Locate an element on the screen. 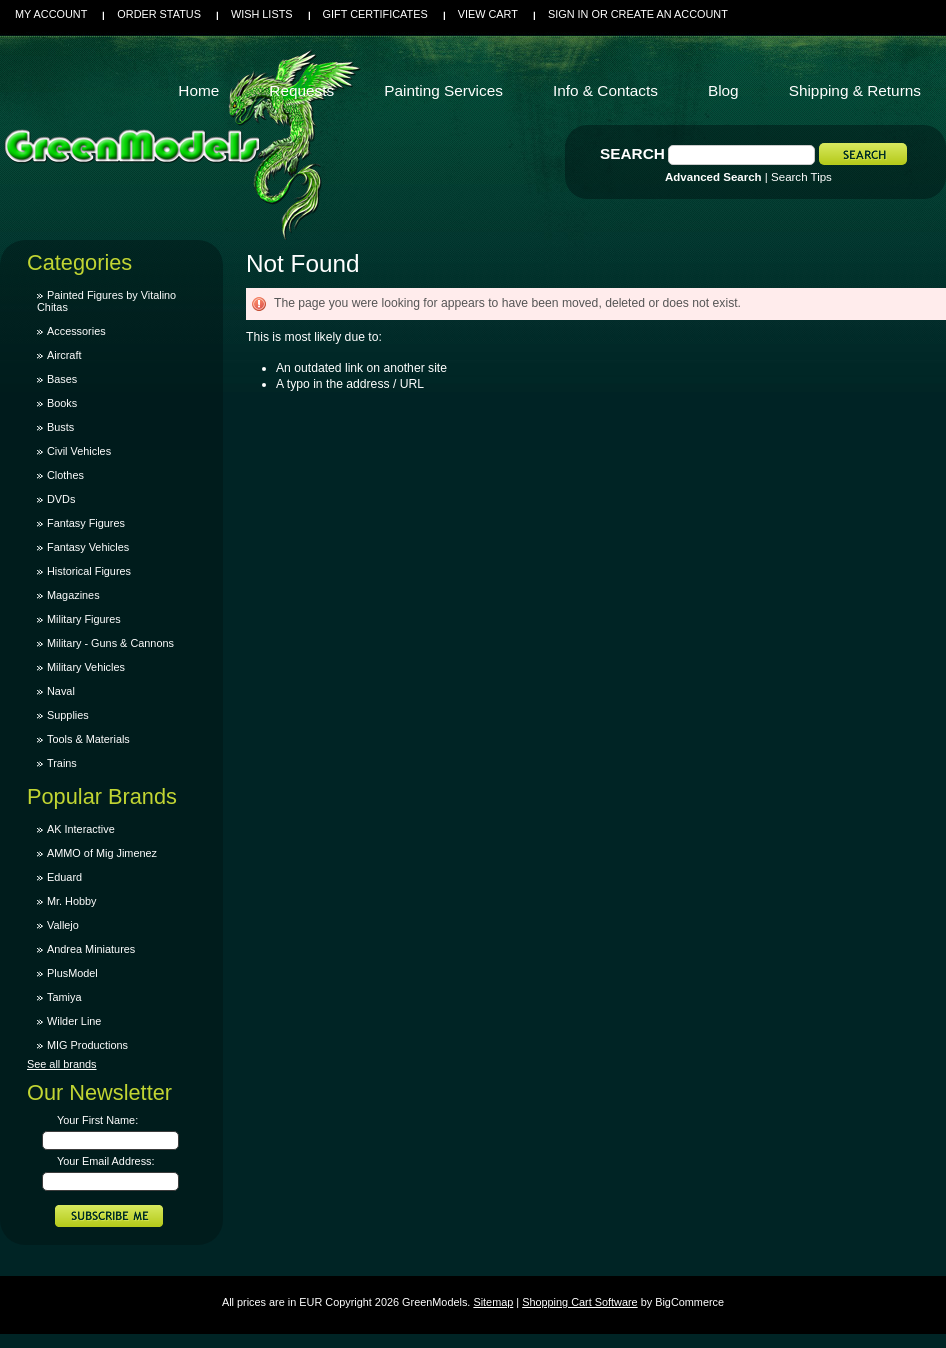 The width and height of the screenshot is (946, 1348). View Cart is located at coordinates (488, 14).